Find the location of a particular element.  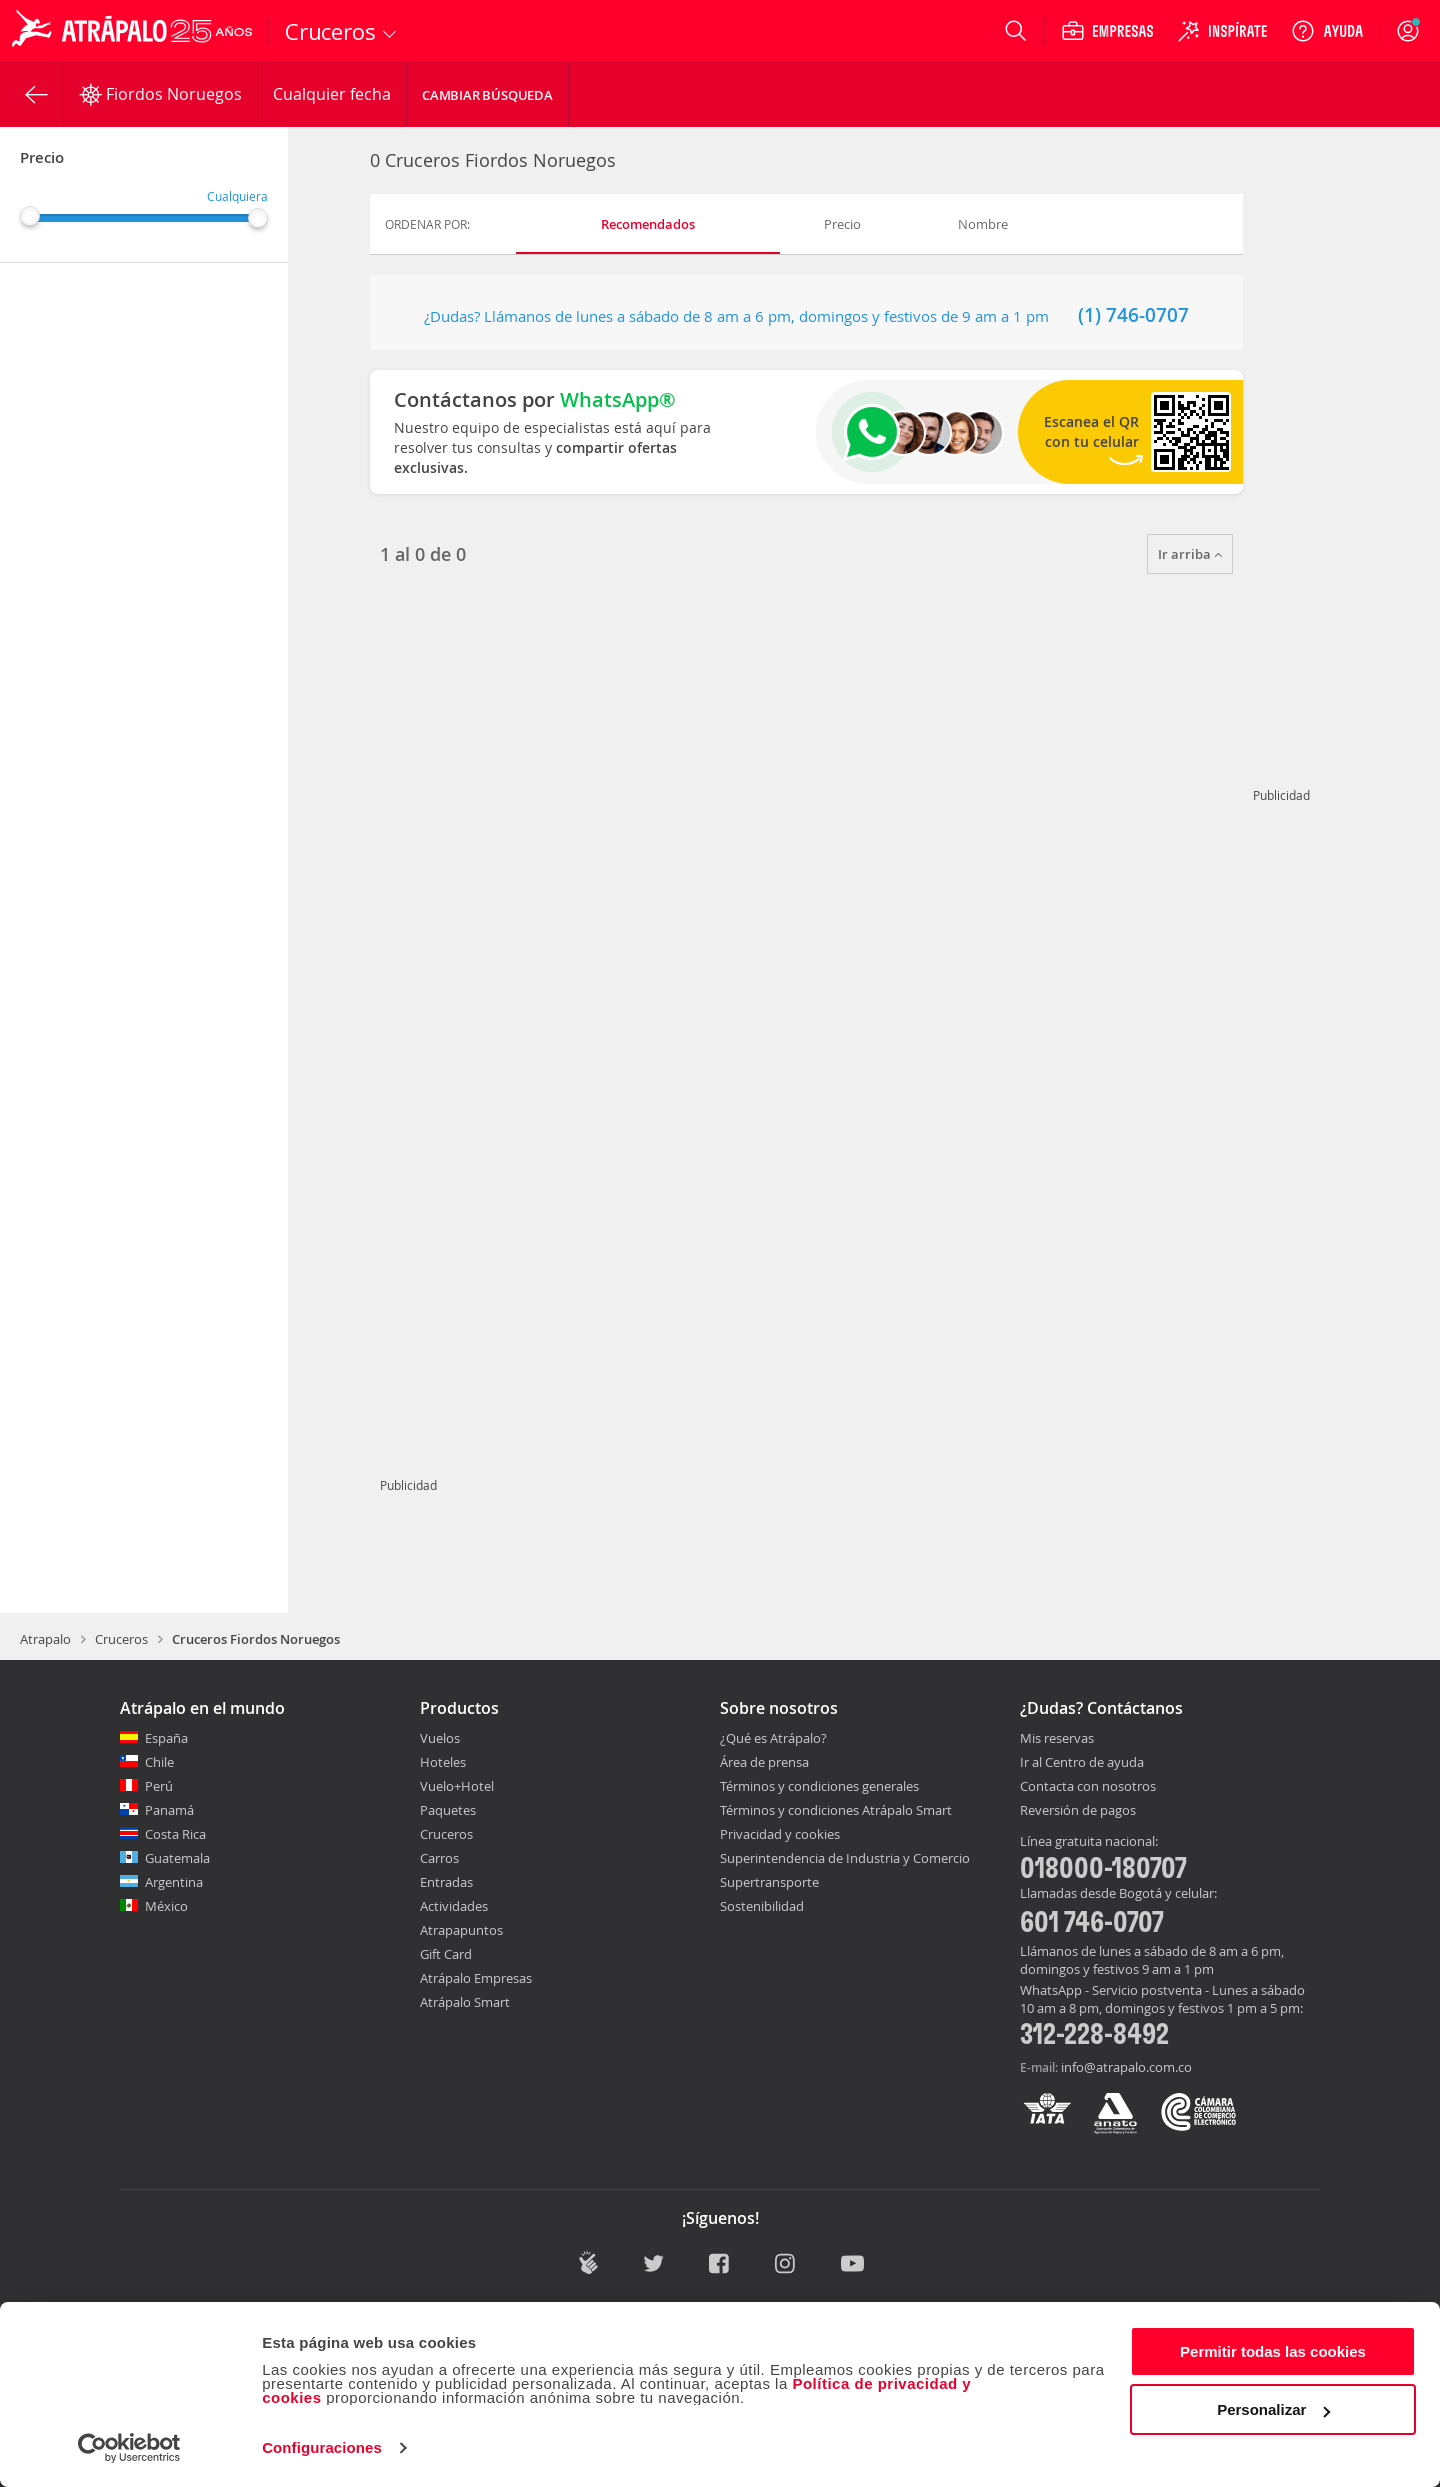

Configuraciones is located at coordinates (322, 2447).